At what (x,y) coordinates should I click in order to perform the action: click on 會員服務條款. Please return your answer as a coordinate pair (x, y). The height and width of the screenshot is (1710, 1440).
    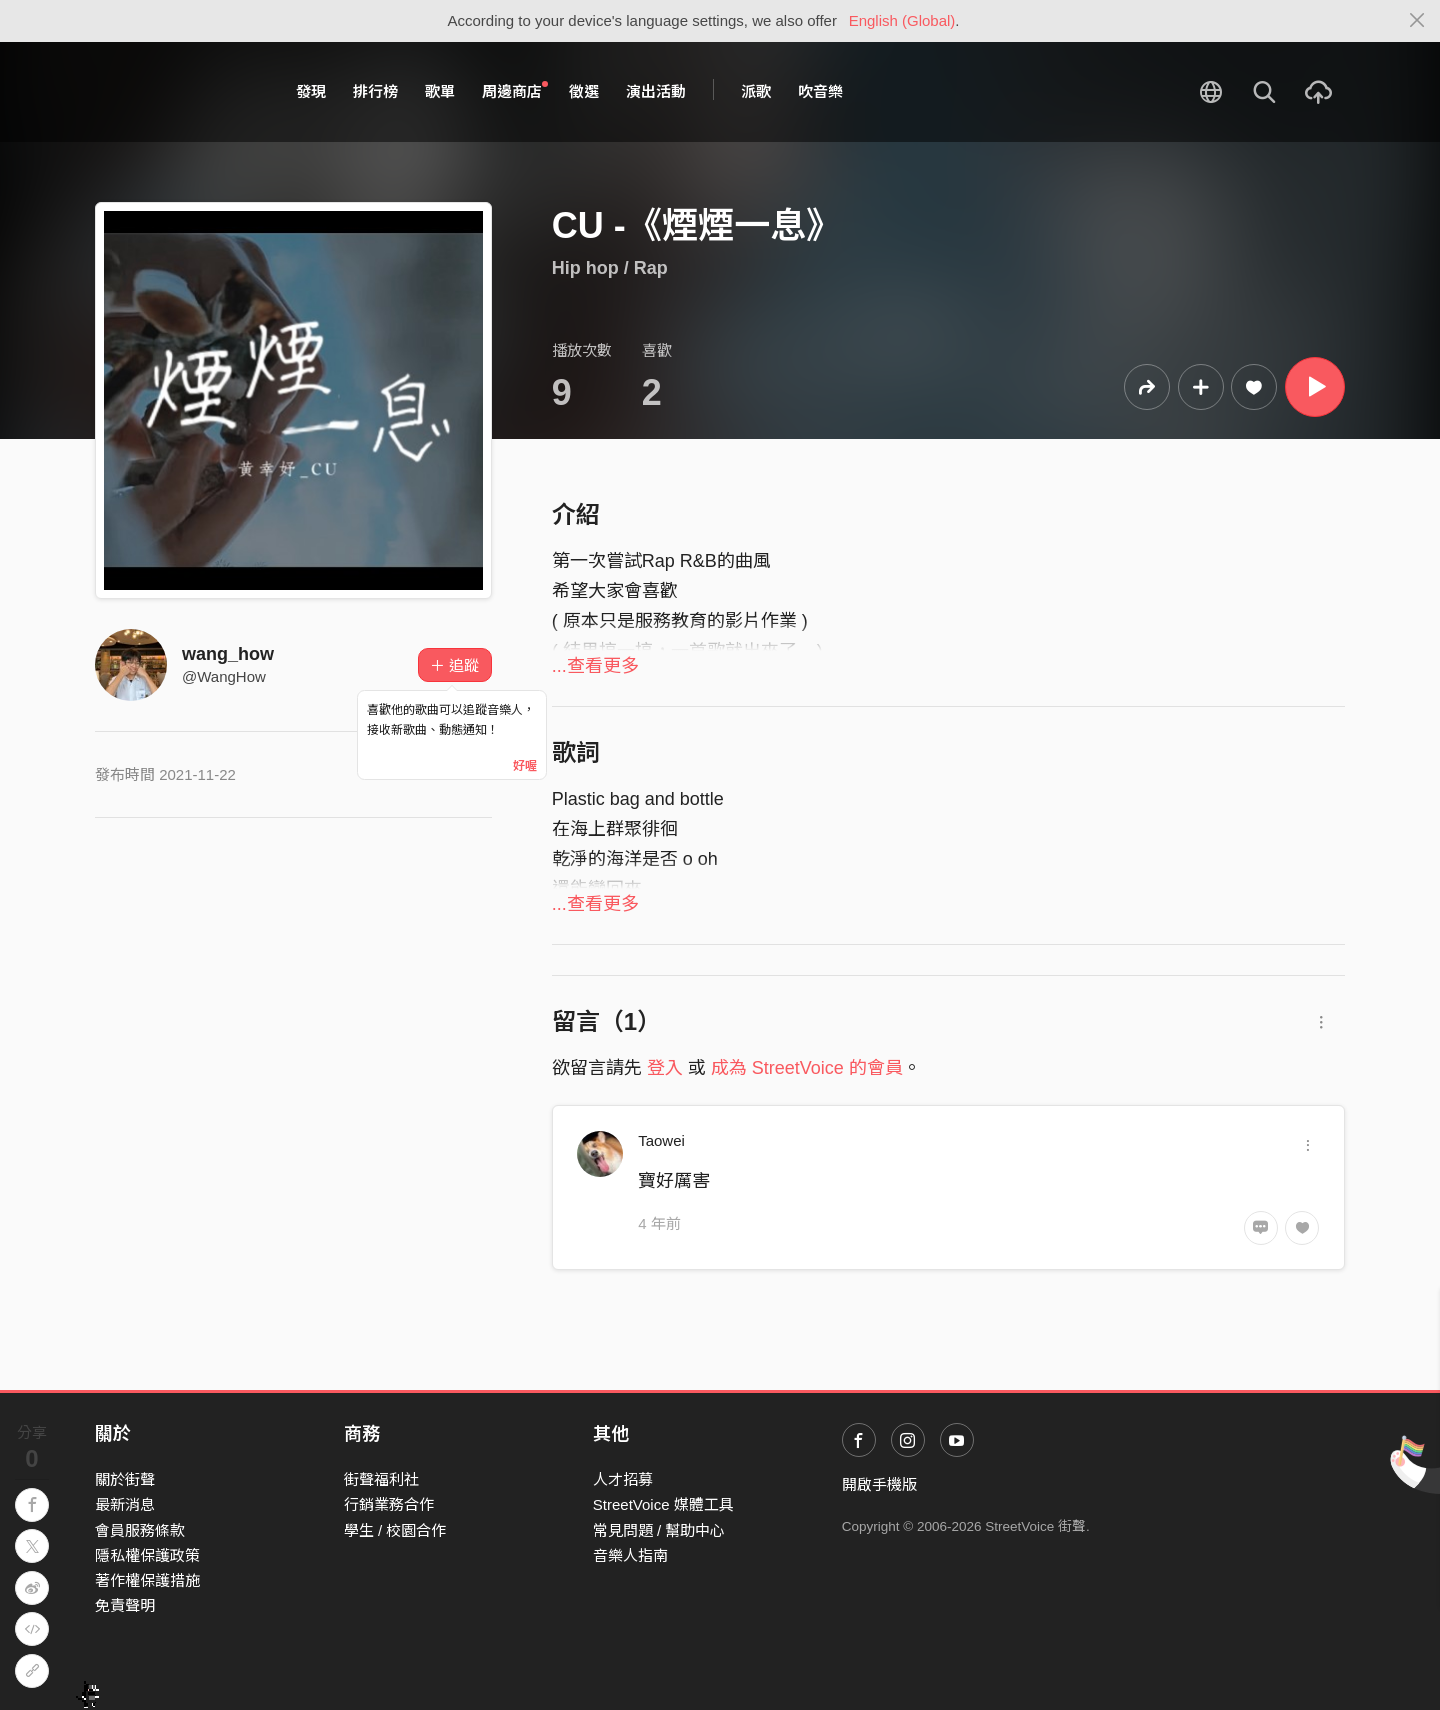
    Looking at the image, I should click on (140, 1530).